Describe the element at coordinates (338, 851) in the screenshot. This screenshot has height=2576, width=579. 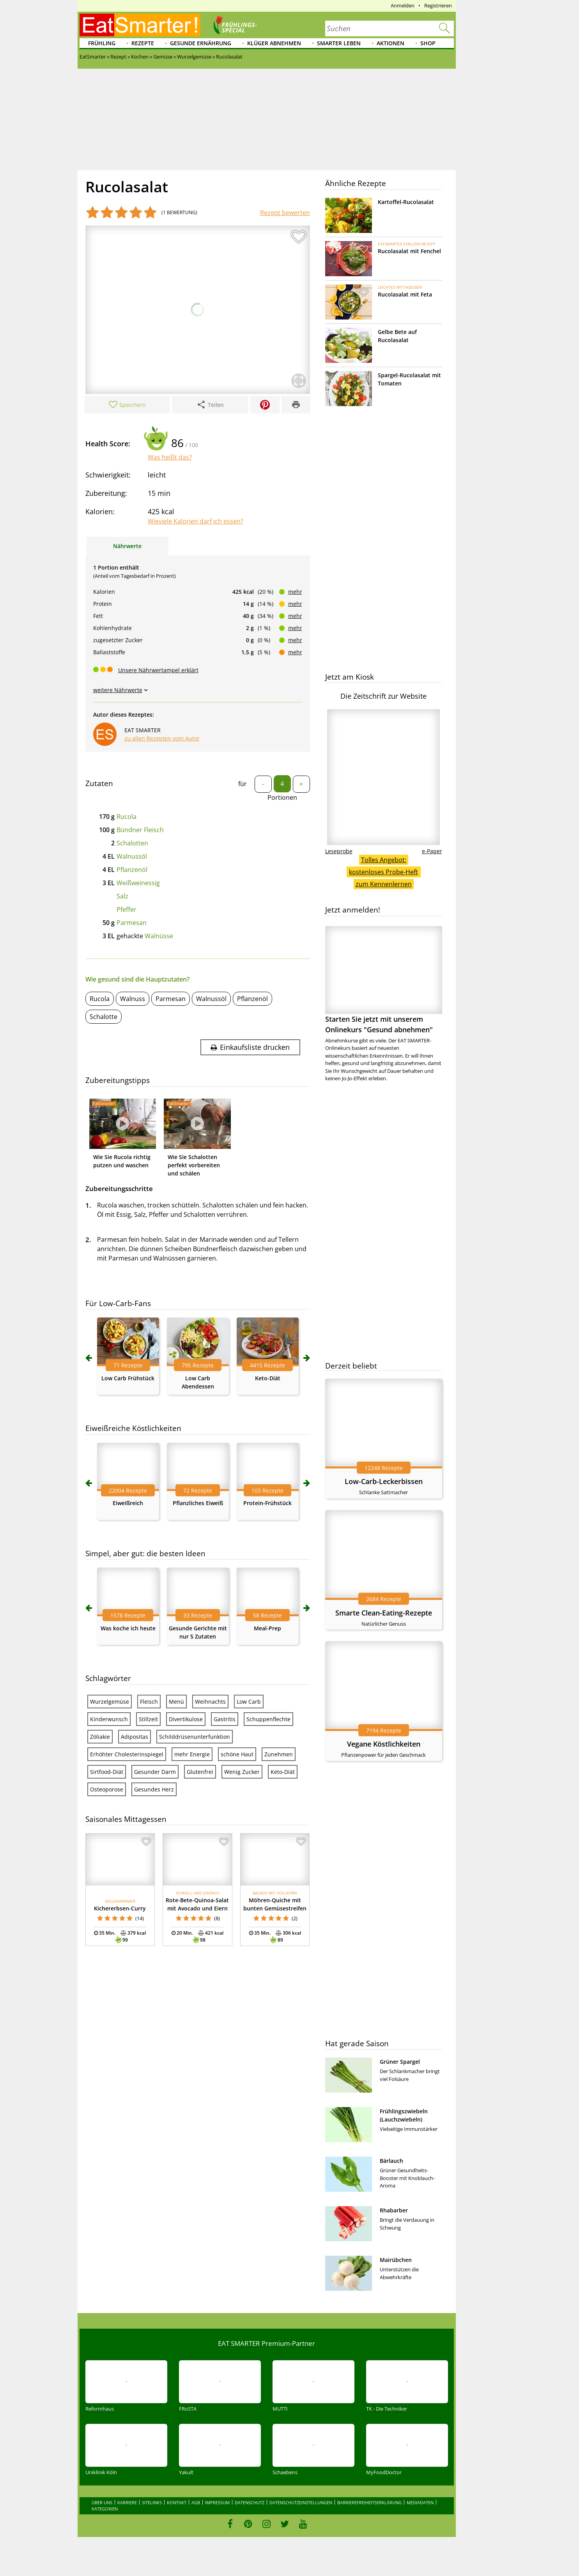
I see `Leseprobe` at that location.